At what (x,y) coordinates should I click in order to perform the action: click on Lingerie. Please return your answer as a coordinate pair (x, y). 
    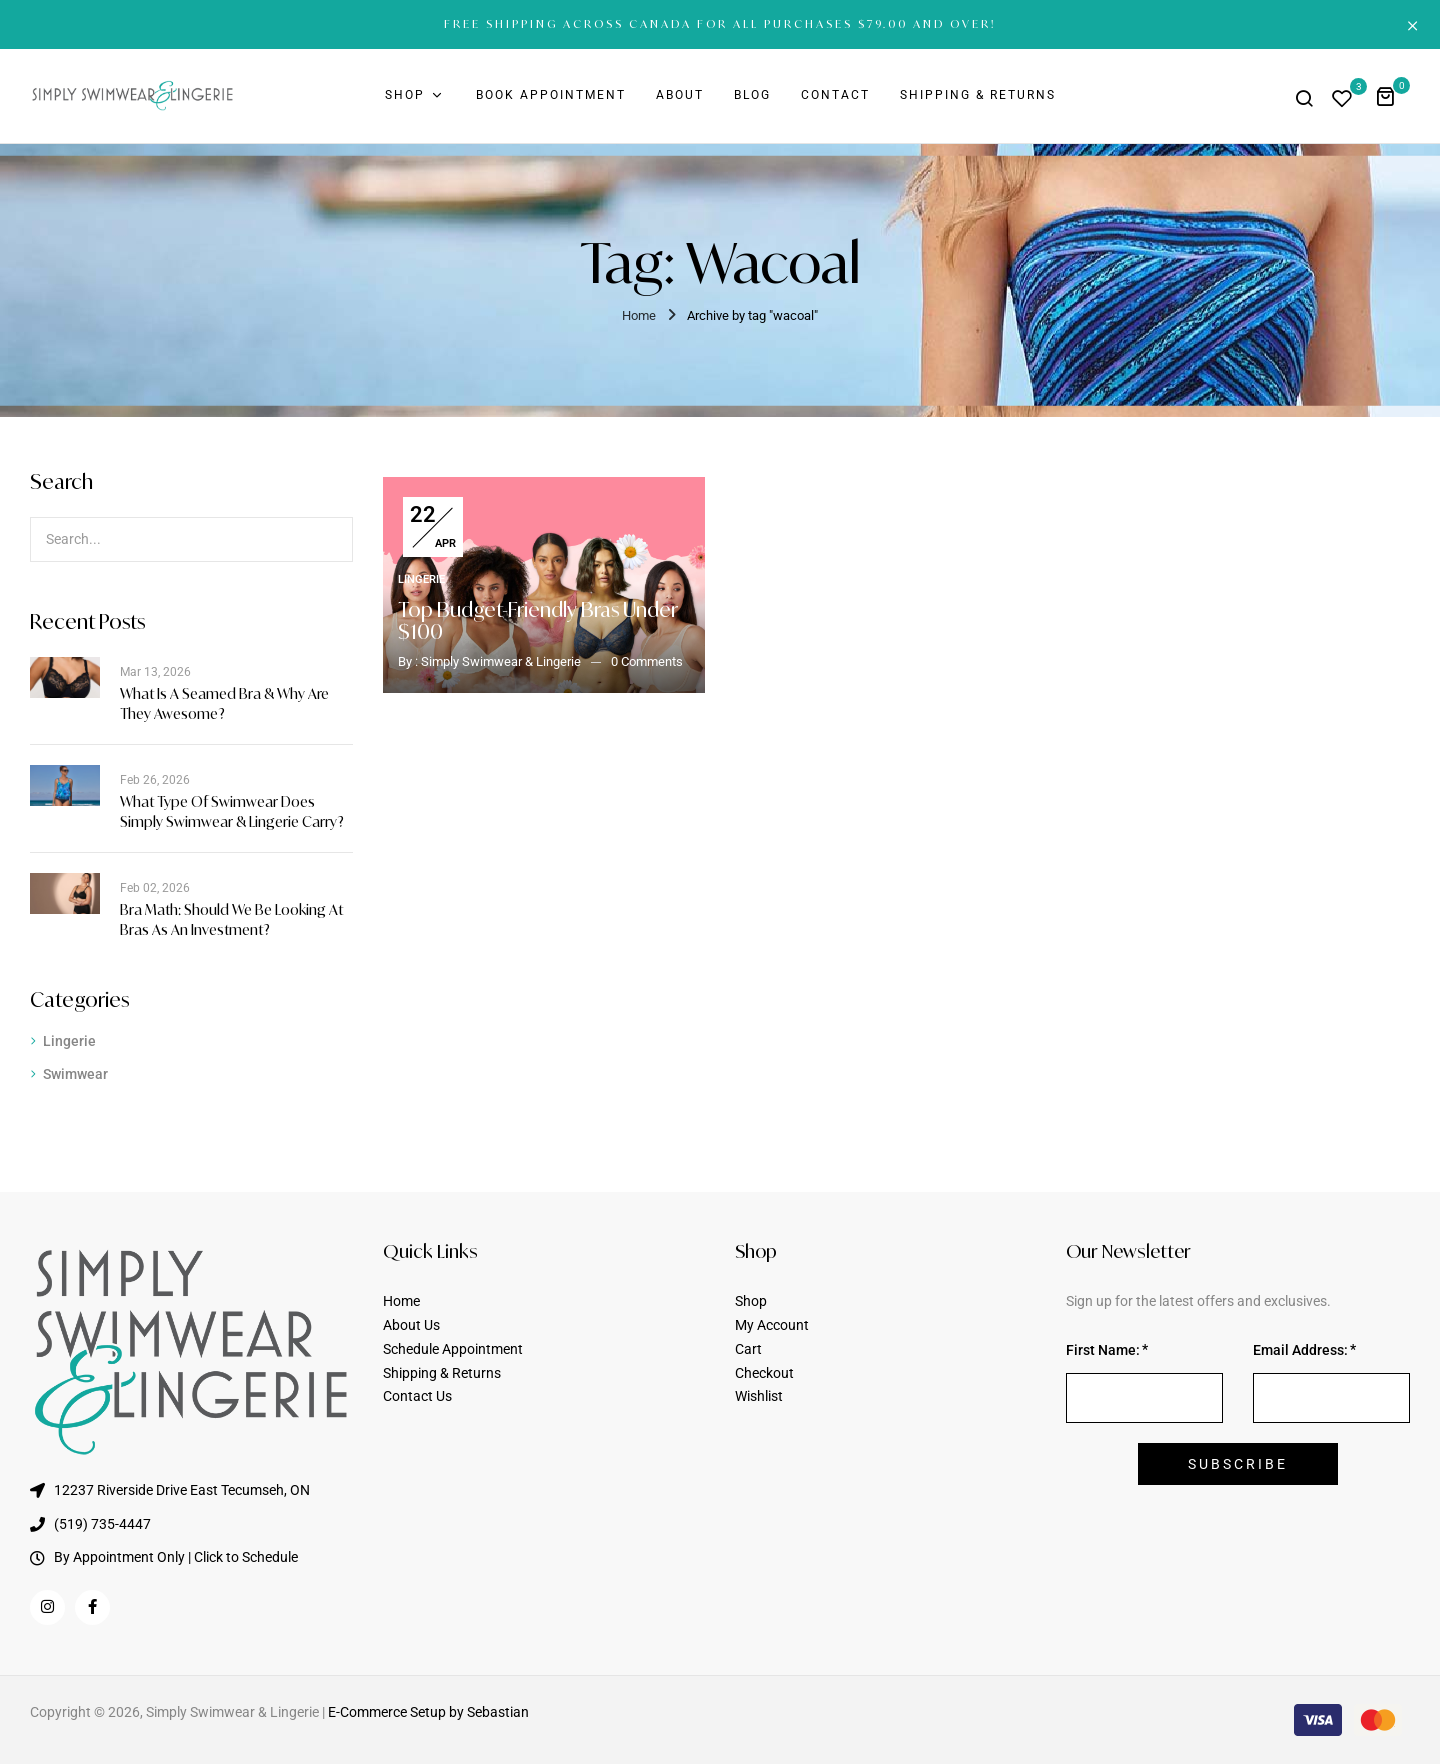
    Looking at the image, I should click on (69, 1041).